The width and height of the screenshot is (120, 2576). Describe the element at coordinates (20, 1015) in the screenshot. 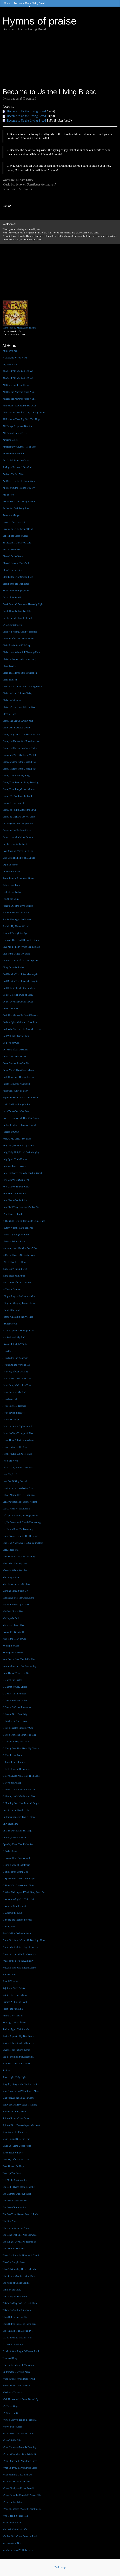

I see `God, That Madest Earth and Heaven` at that location.